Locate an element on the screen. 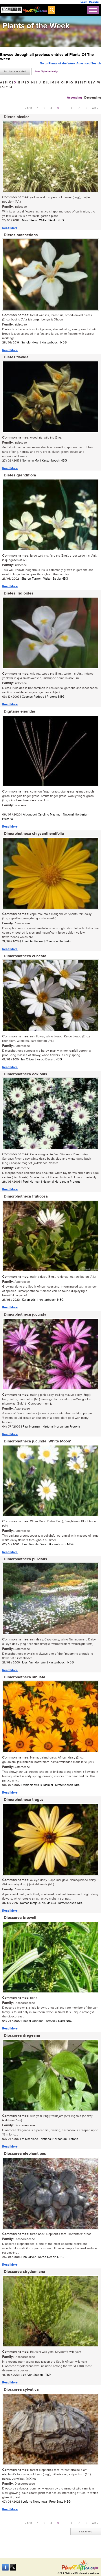 The image size is (101, 2576). Dimorphotheca ecklonis is located at coordinates (25, 1074).